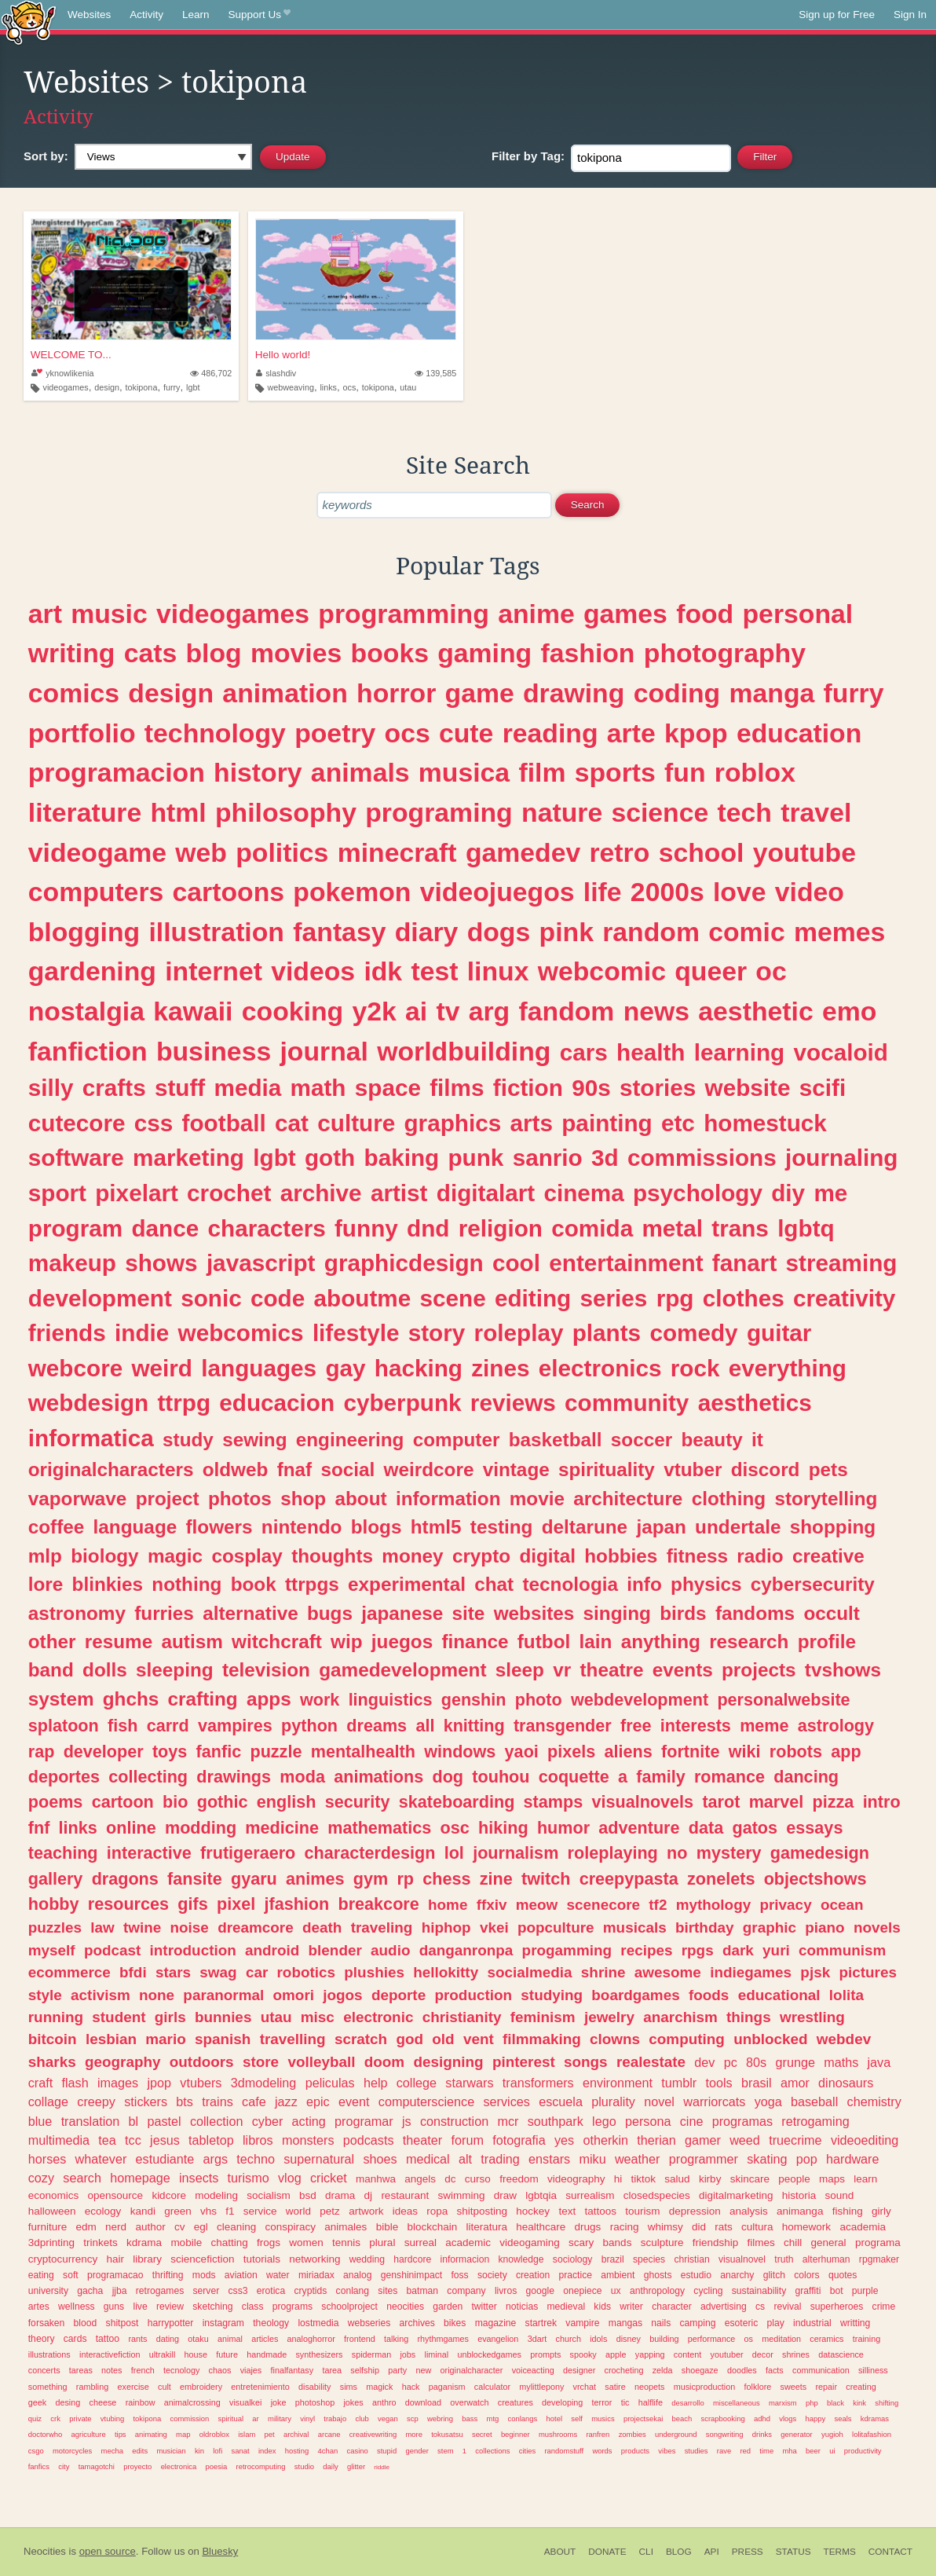 The width and height of the screenshot is (936, 2576). What do you see at coordinates (507, 2121) in the screenshot?
I see `mcr` at bounding box center [507, 2121].